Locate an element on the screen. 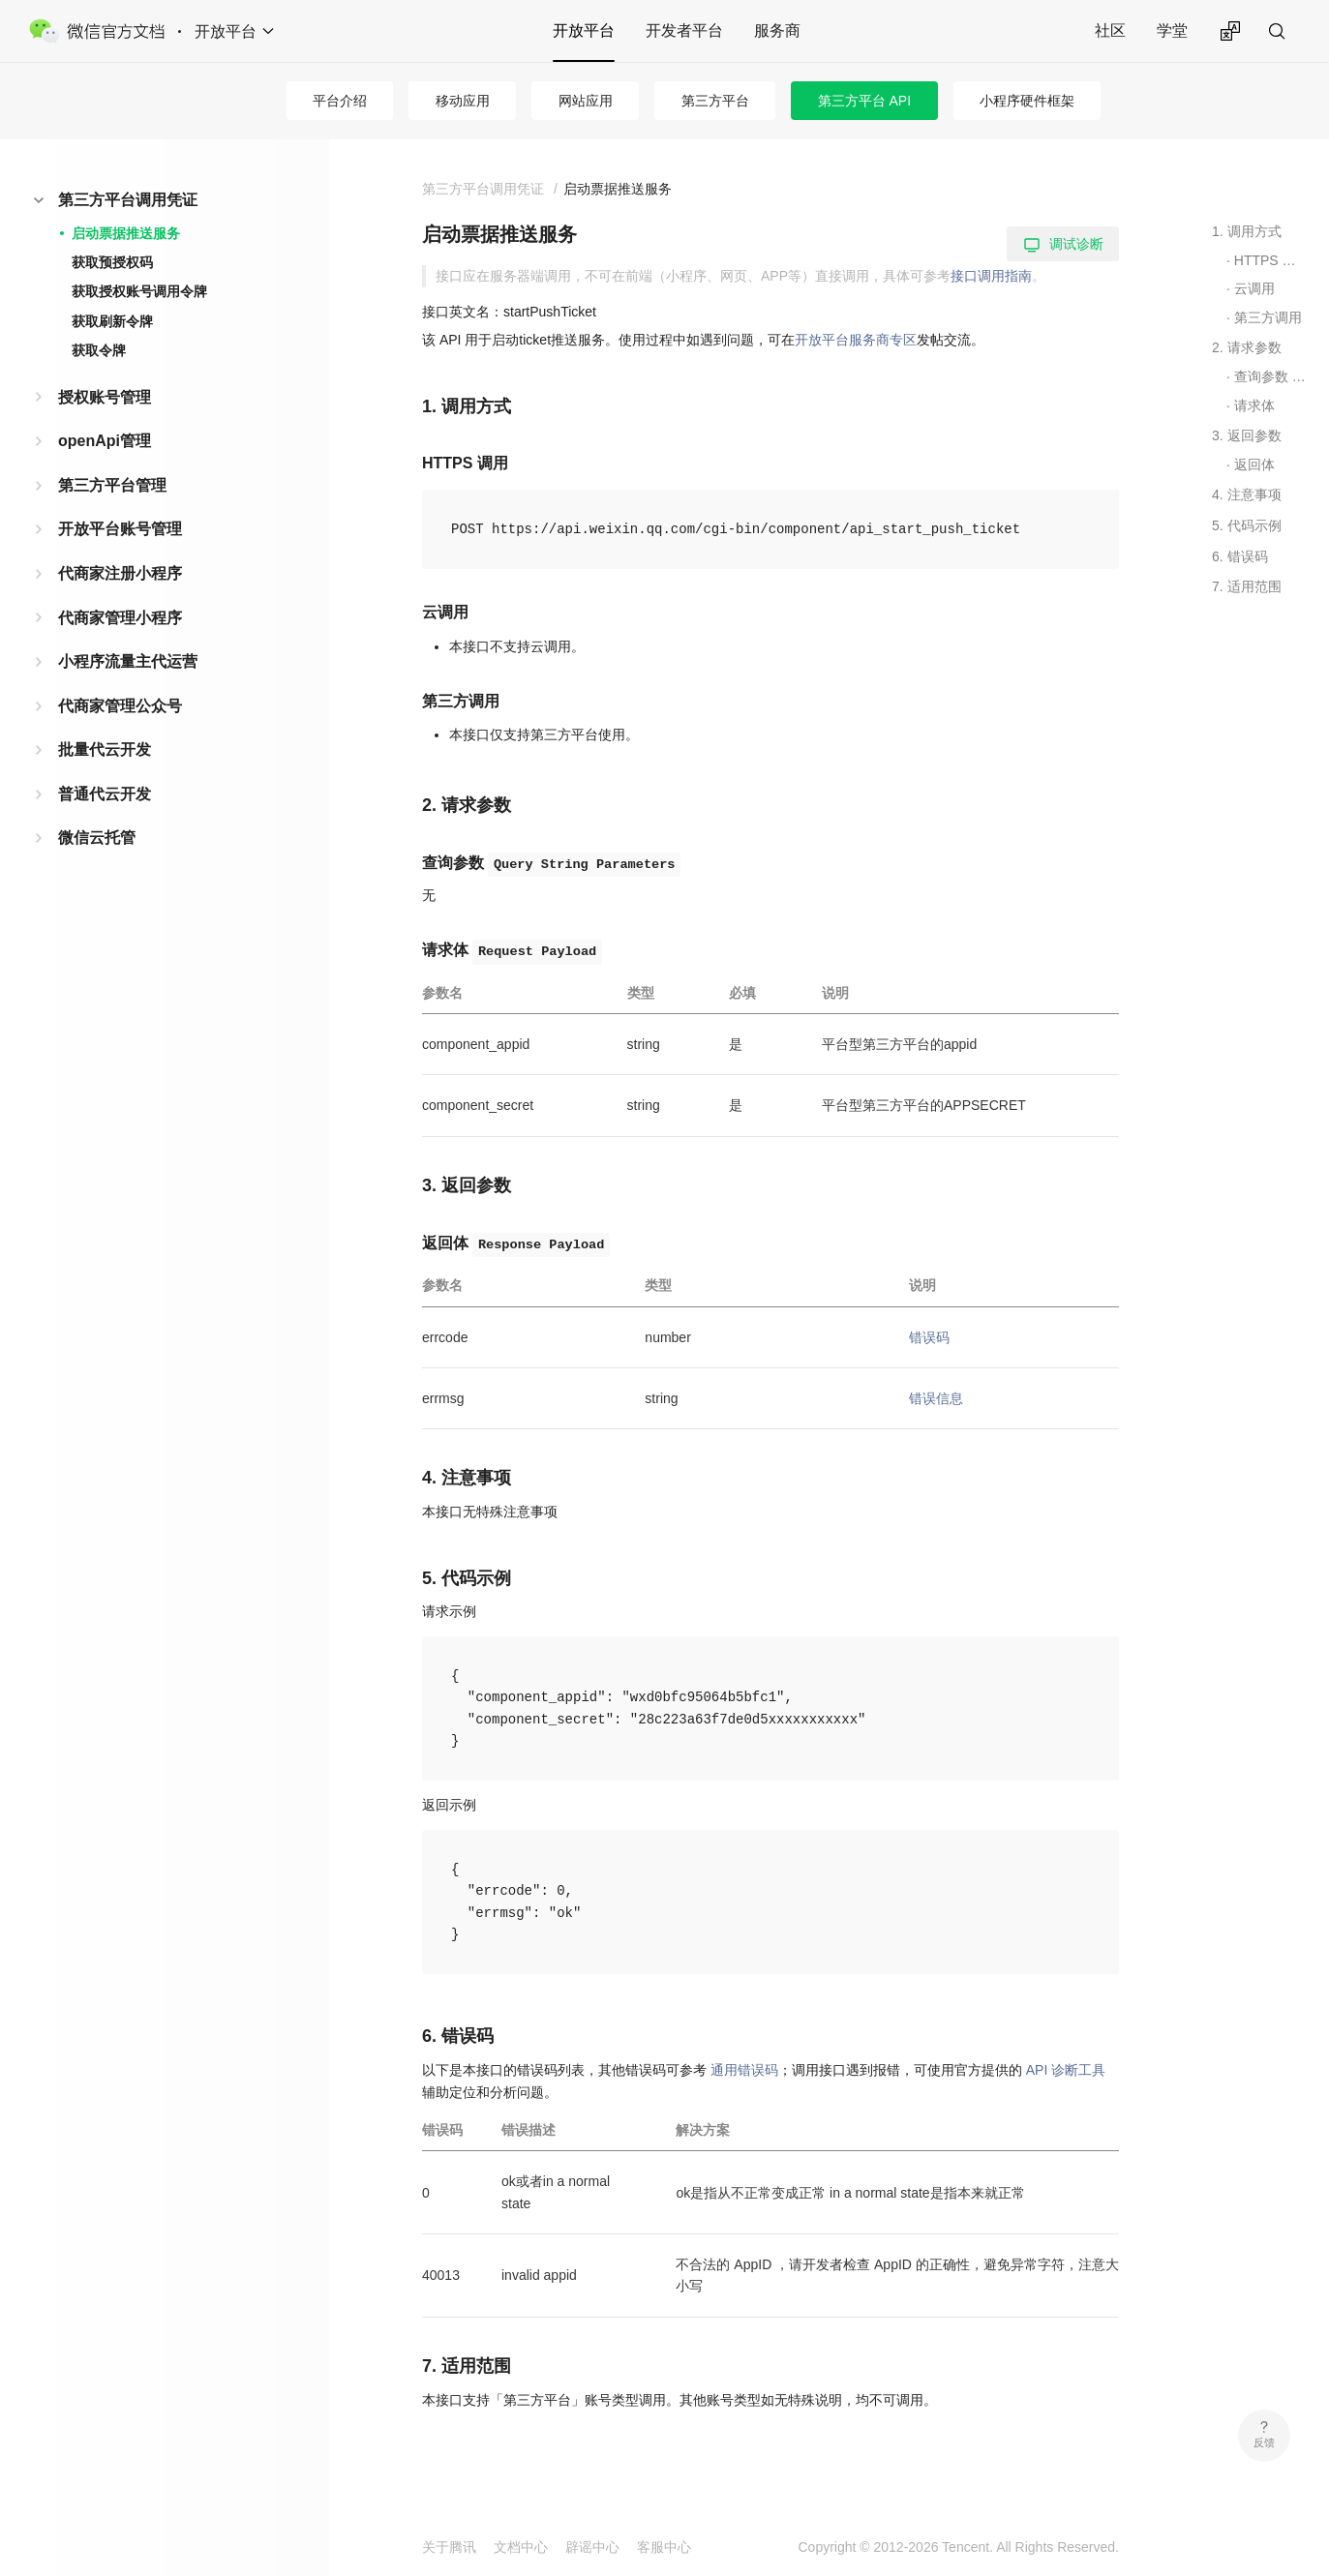 The height and width of the screenshot is (2576, 1329). 授权账号管理 is located at coordinates (104, 397).